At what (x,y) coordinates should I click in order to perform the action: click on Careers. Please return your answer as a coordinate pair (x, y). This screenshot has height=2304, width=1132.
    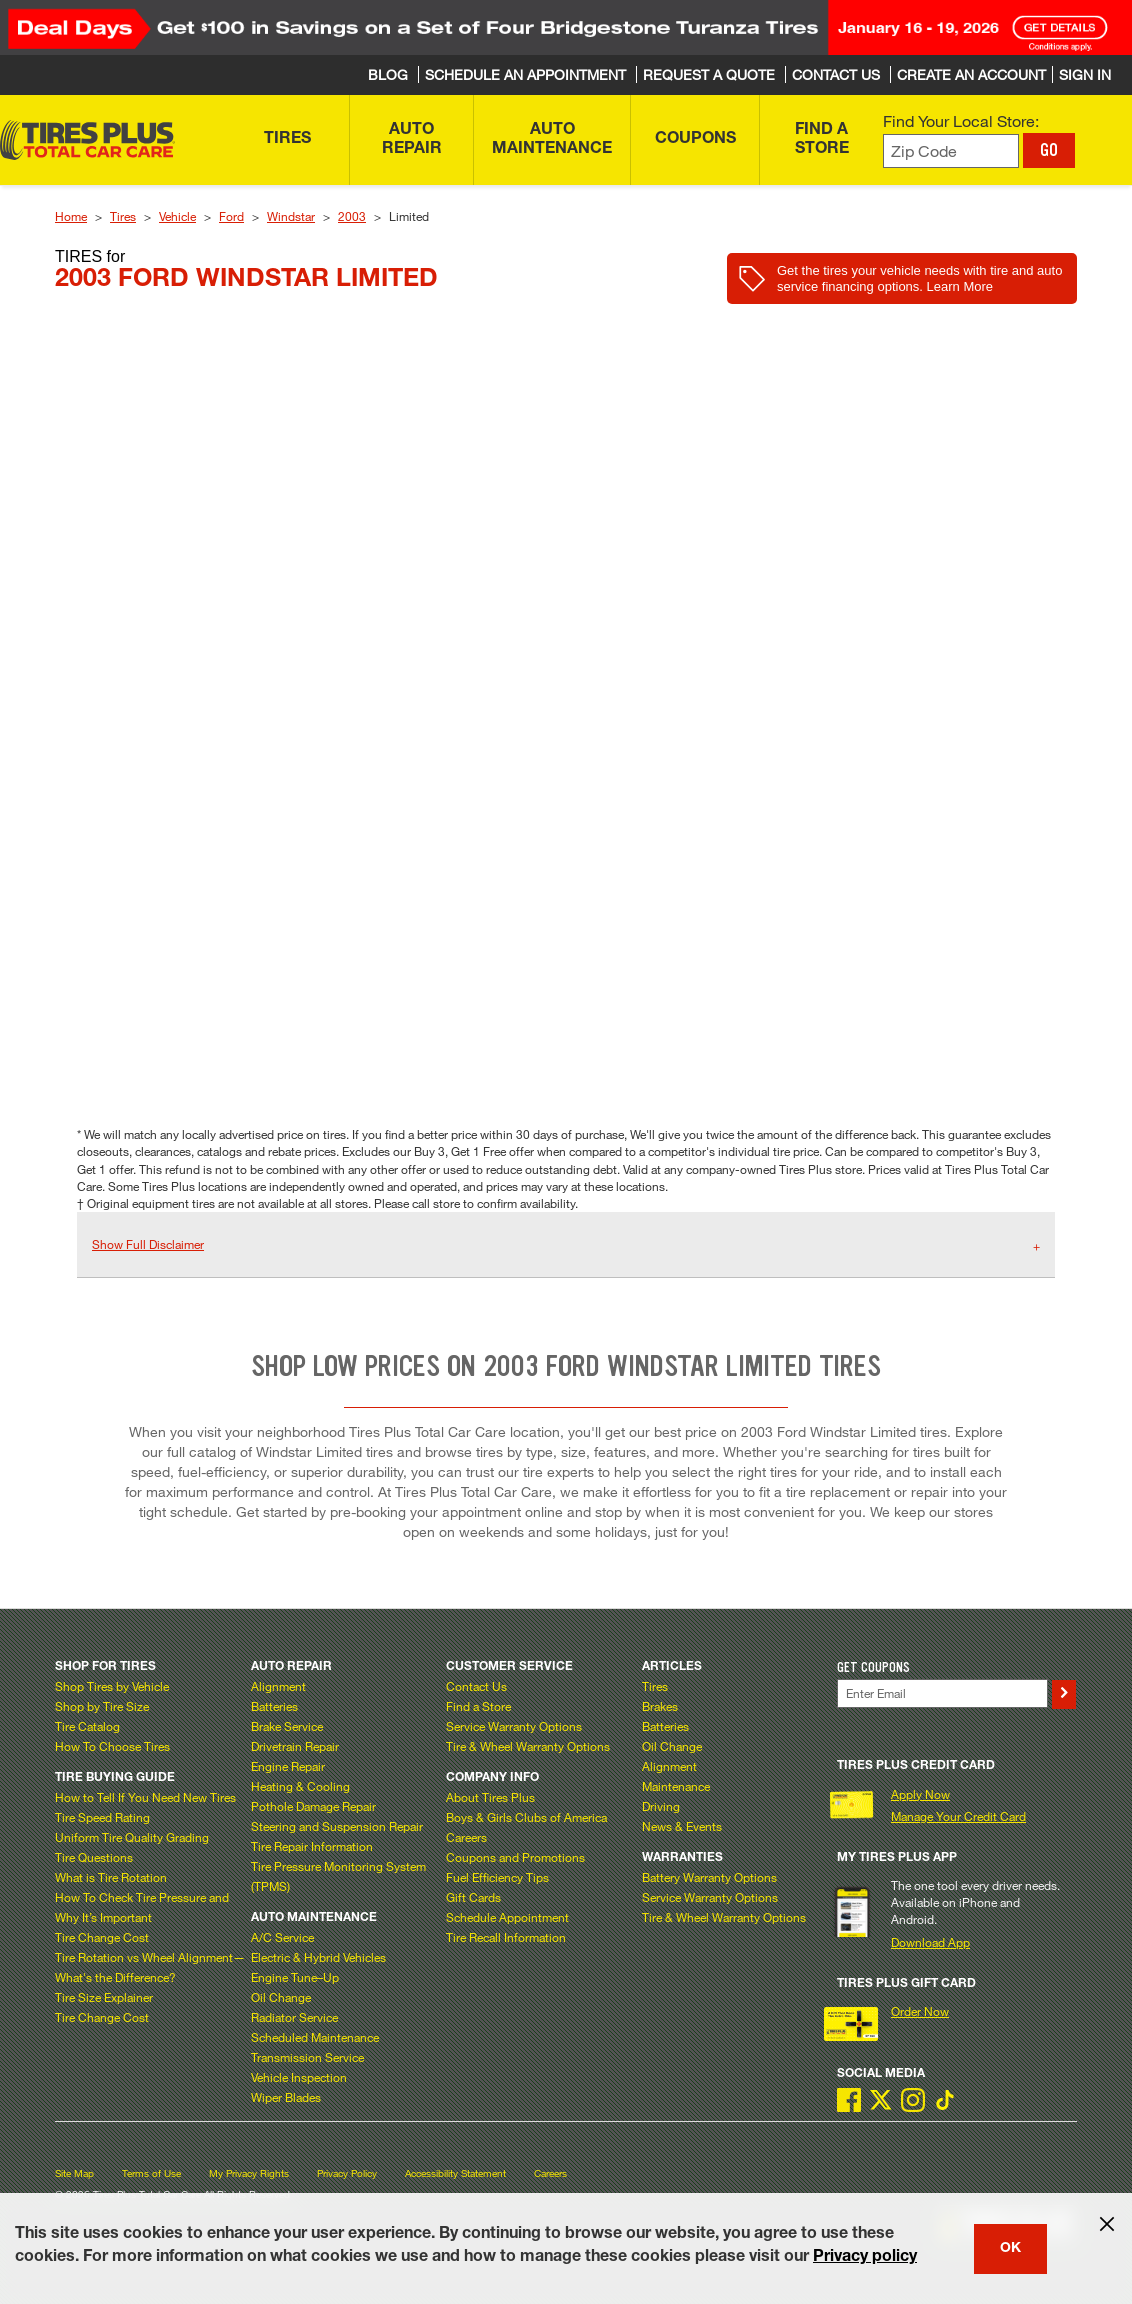
    Looking at the image, I should click on (466, 1837).